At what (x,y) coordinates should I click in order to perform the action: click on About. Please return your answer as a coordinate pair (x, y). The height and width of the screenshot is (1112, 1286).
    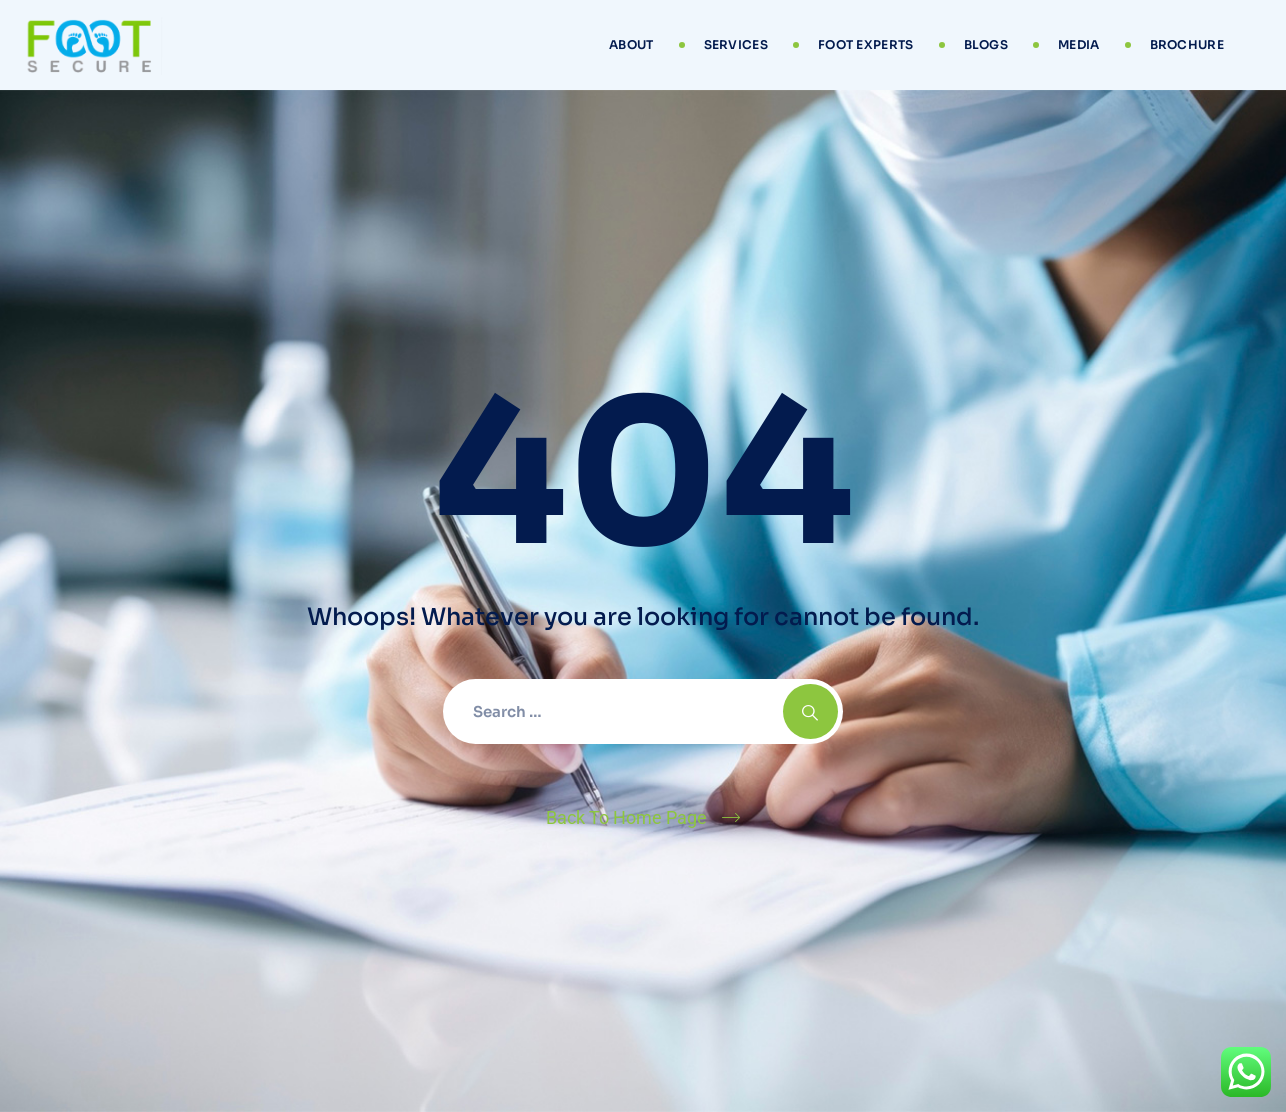
    Looking at the image, I should click on (631, 44).